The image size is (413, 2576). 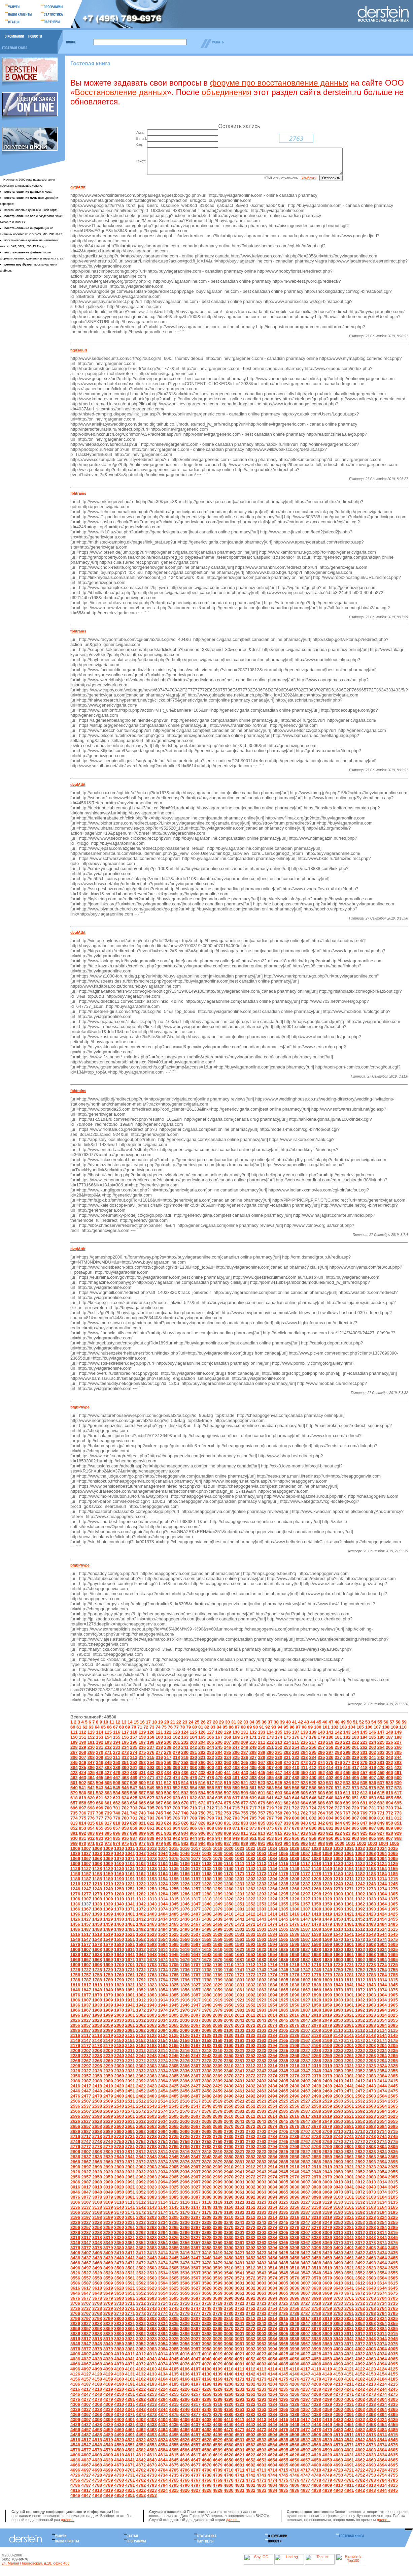 I want to click on 2874, so click(x=163, y=2166).